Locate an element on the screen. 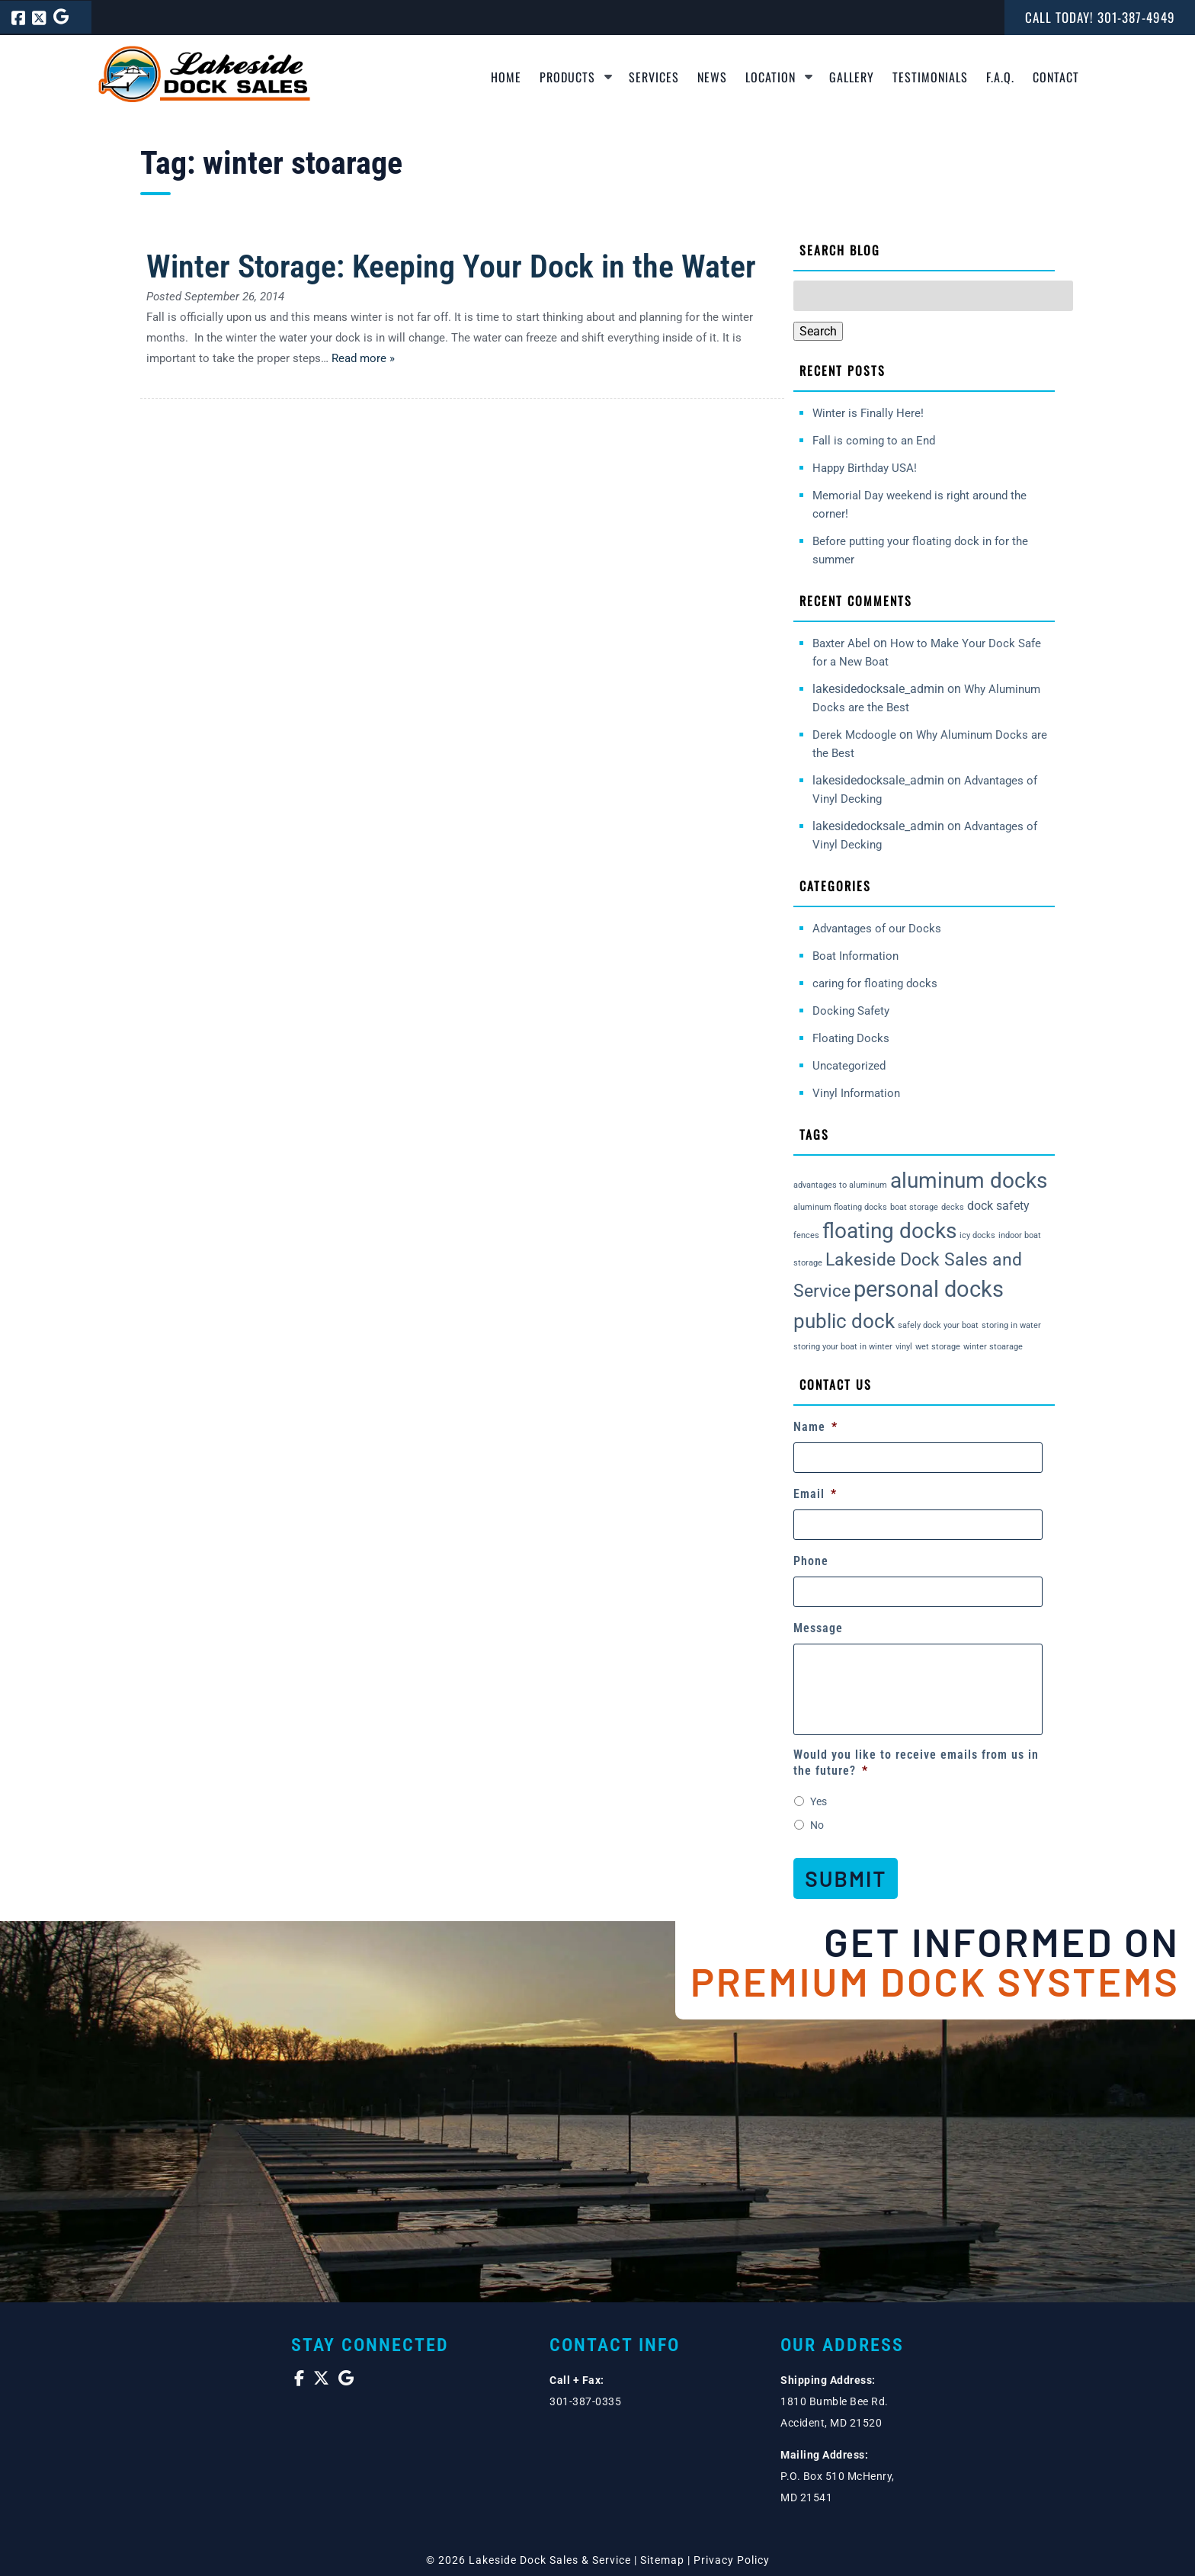  Location is located at coordinates (770, 77).